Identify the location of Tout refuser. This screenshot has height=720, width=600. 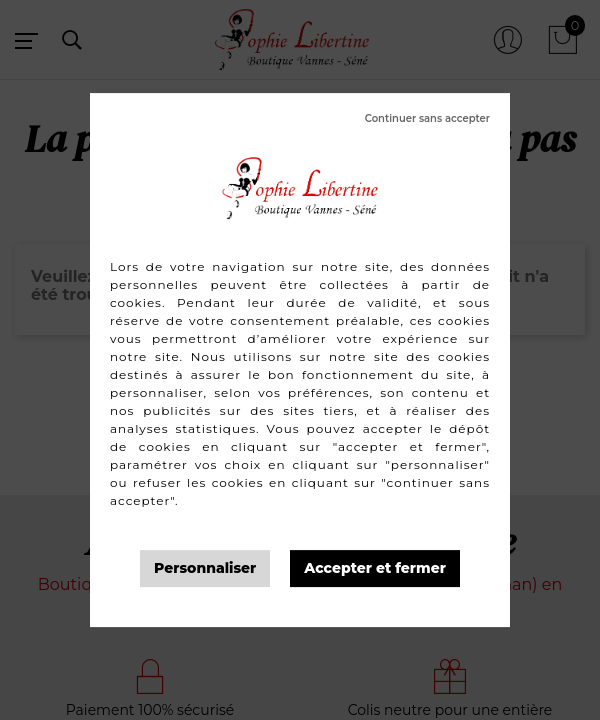
(427, 119).